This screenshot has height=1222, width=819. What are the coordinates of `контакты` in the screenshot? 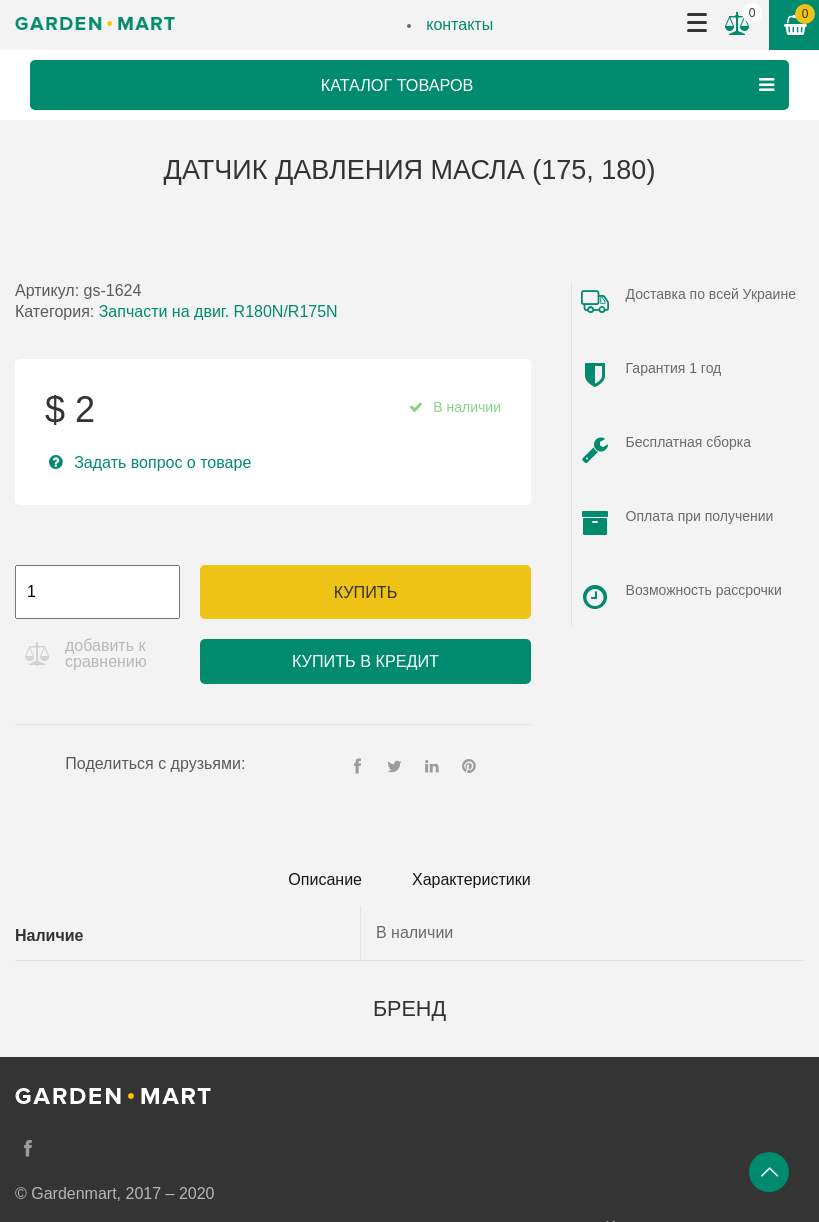 It's located at (459, 24).